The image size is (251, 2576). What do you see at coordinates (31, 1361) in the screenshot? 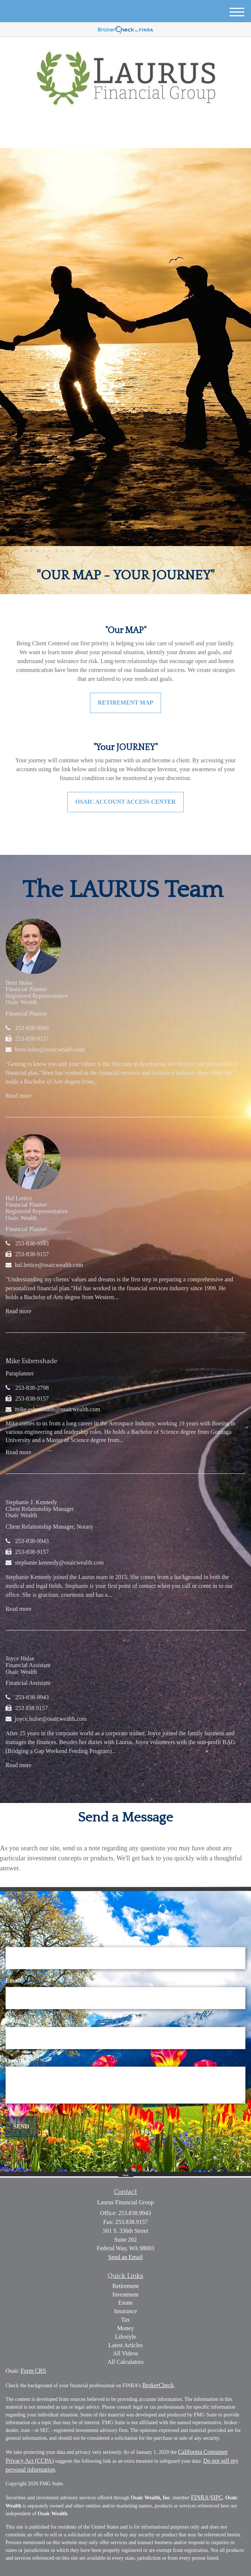
I see `Mike Esbenshade` at bounding box center [31, 1361].